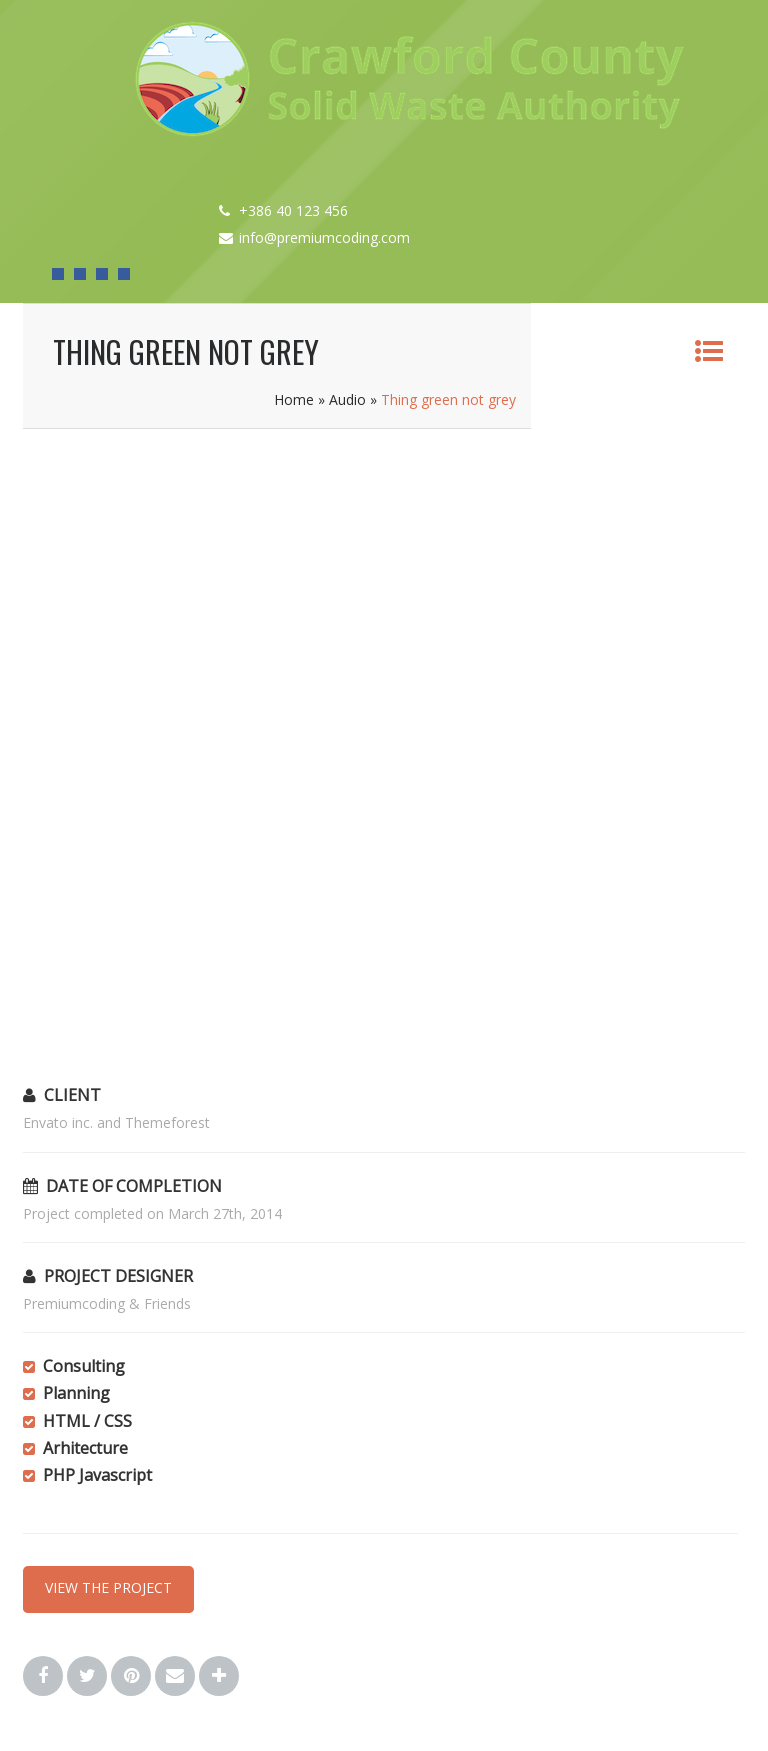  I want to click on VIEW THE PROJECT, so click(108, 1587).